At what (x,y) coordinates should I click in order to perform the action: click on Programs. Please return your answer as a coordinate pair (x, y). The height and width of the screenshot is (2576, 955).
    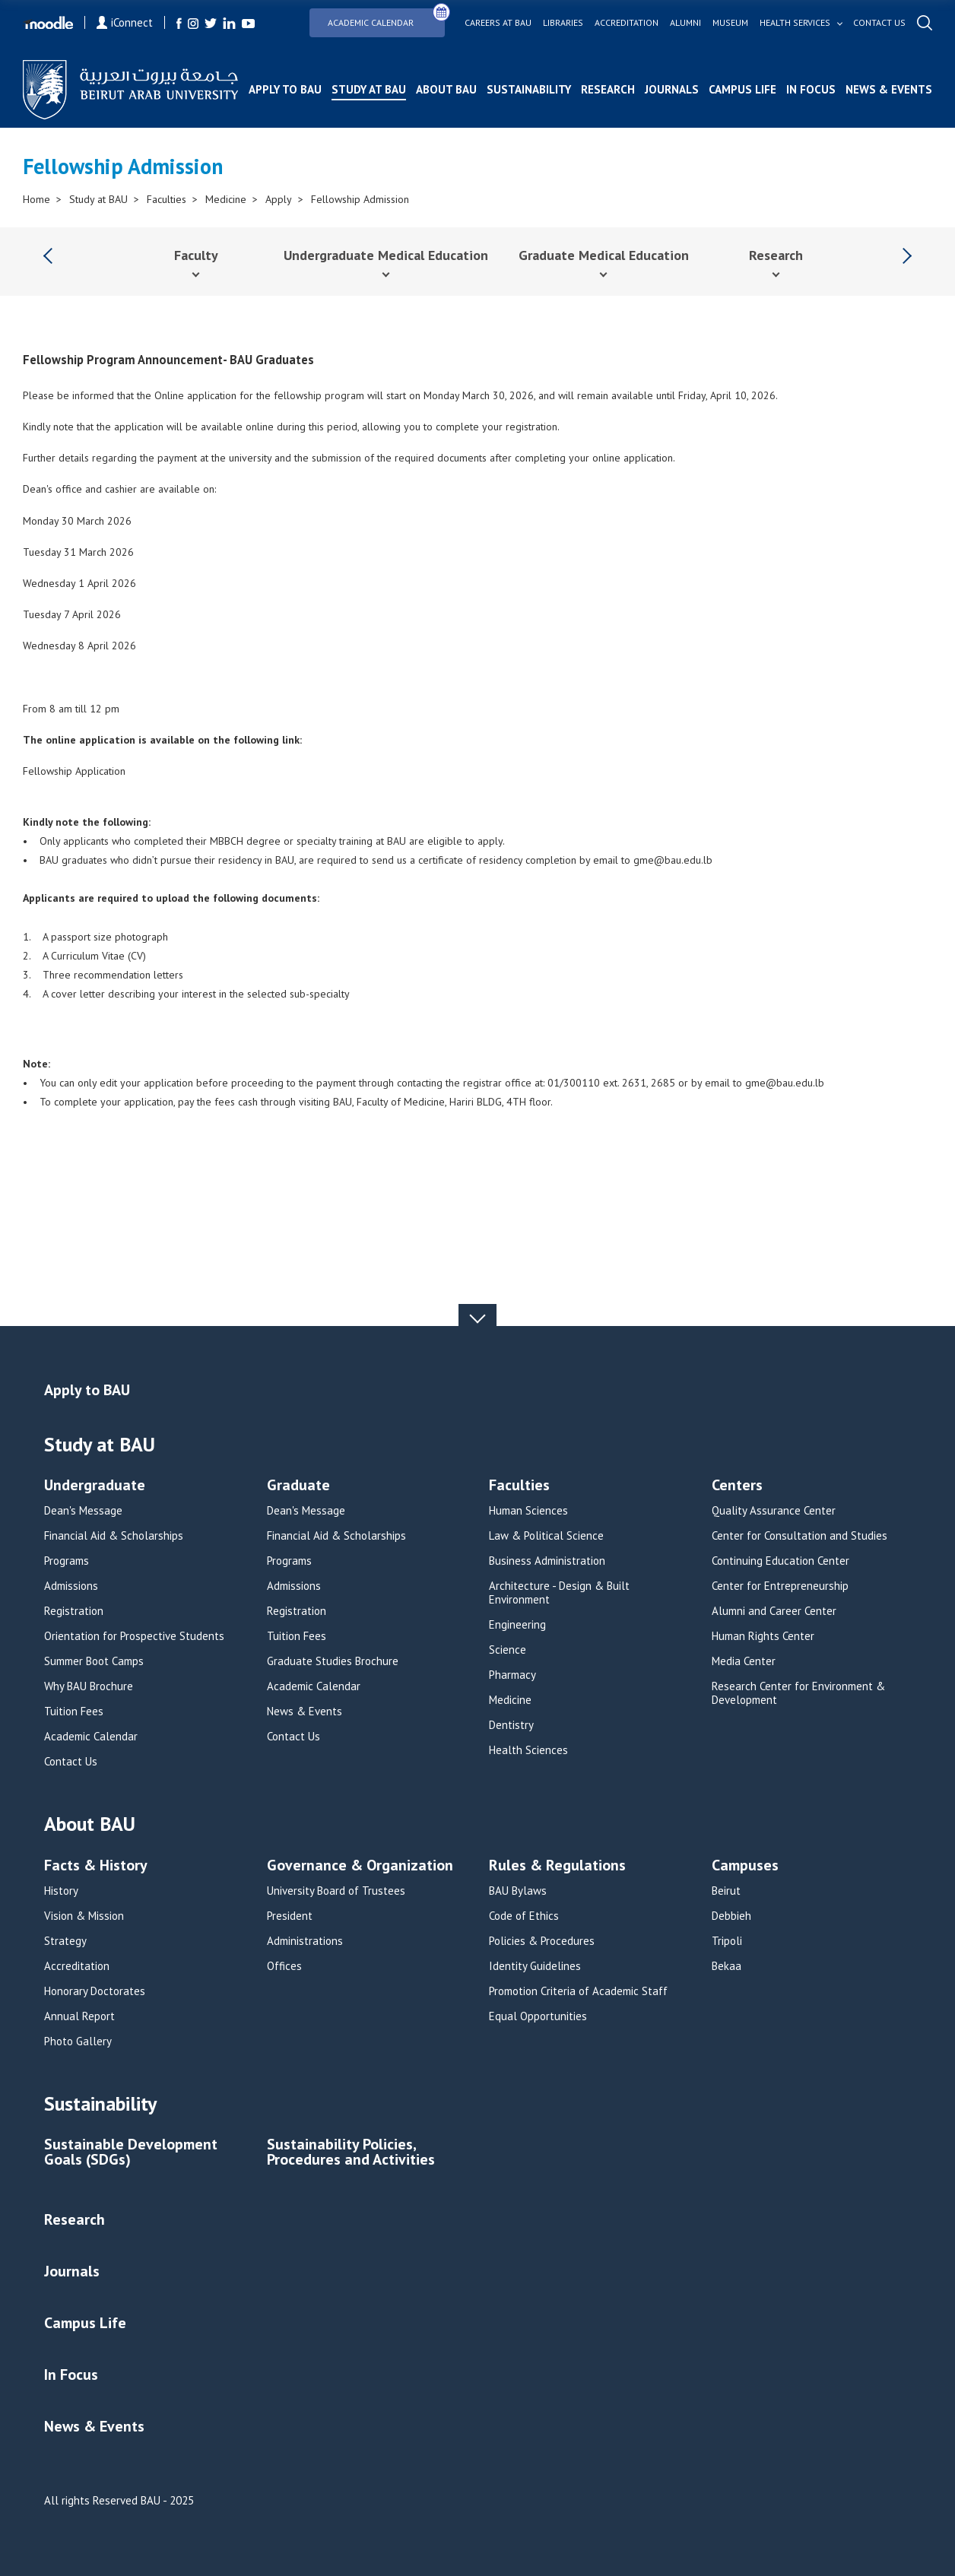
    Looking at the image, I should click on (66, 1561).